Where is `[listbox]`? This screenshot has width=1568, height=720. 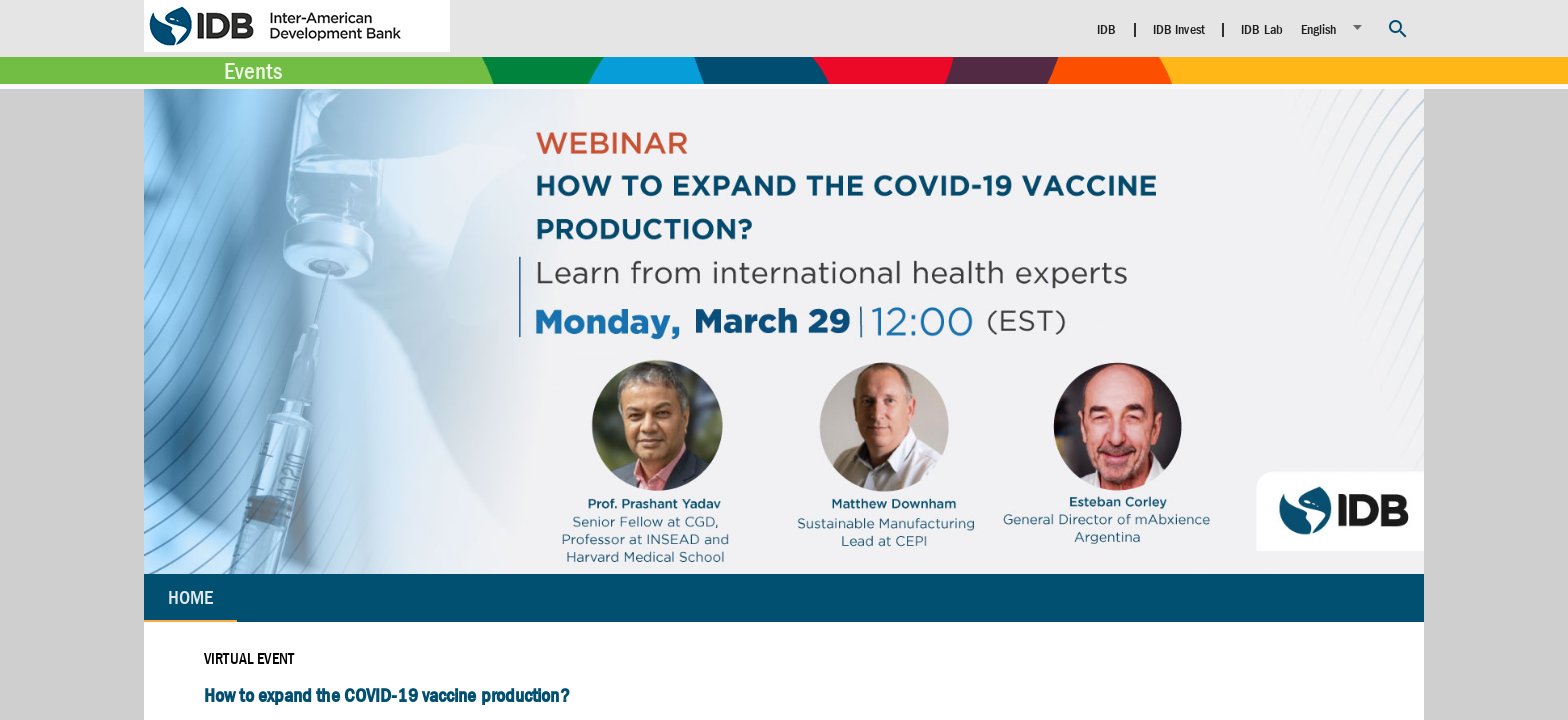
[listbox] is located at coordinates (1334, 27).